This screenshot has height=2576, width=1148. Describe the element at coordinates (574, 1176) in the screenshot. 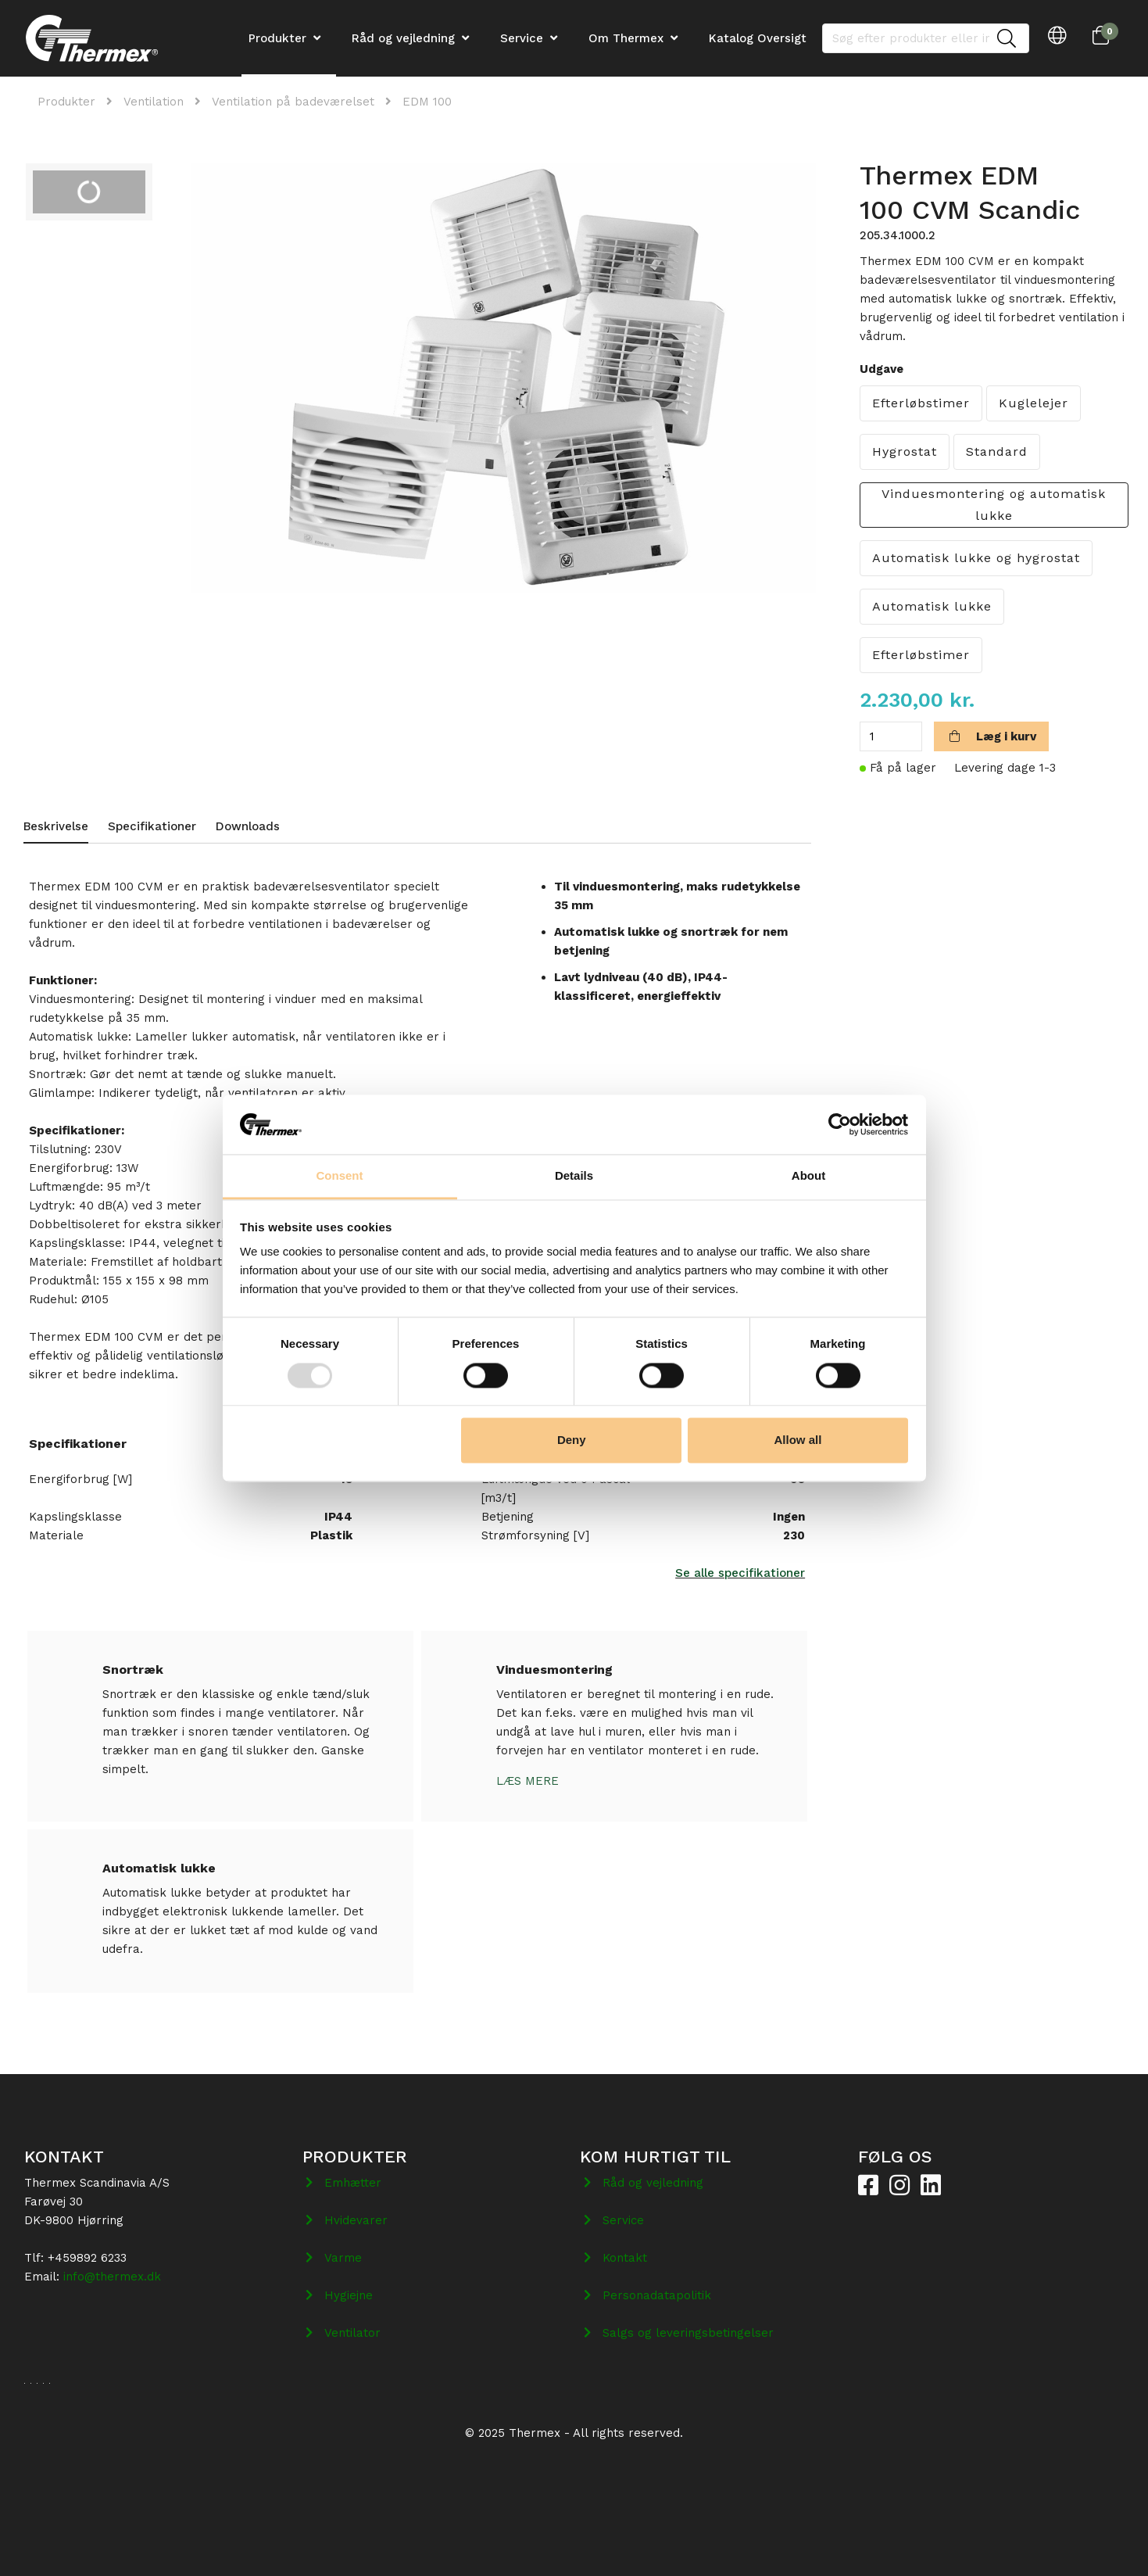

I see `Details [tab]` at that location.